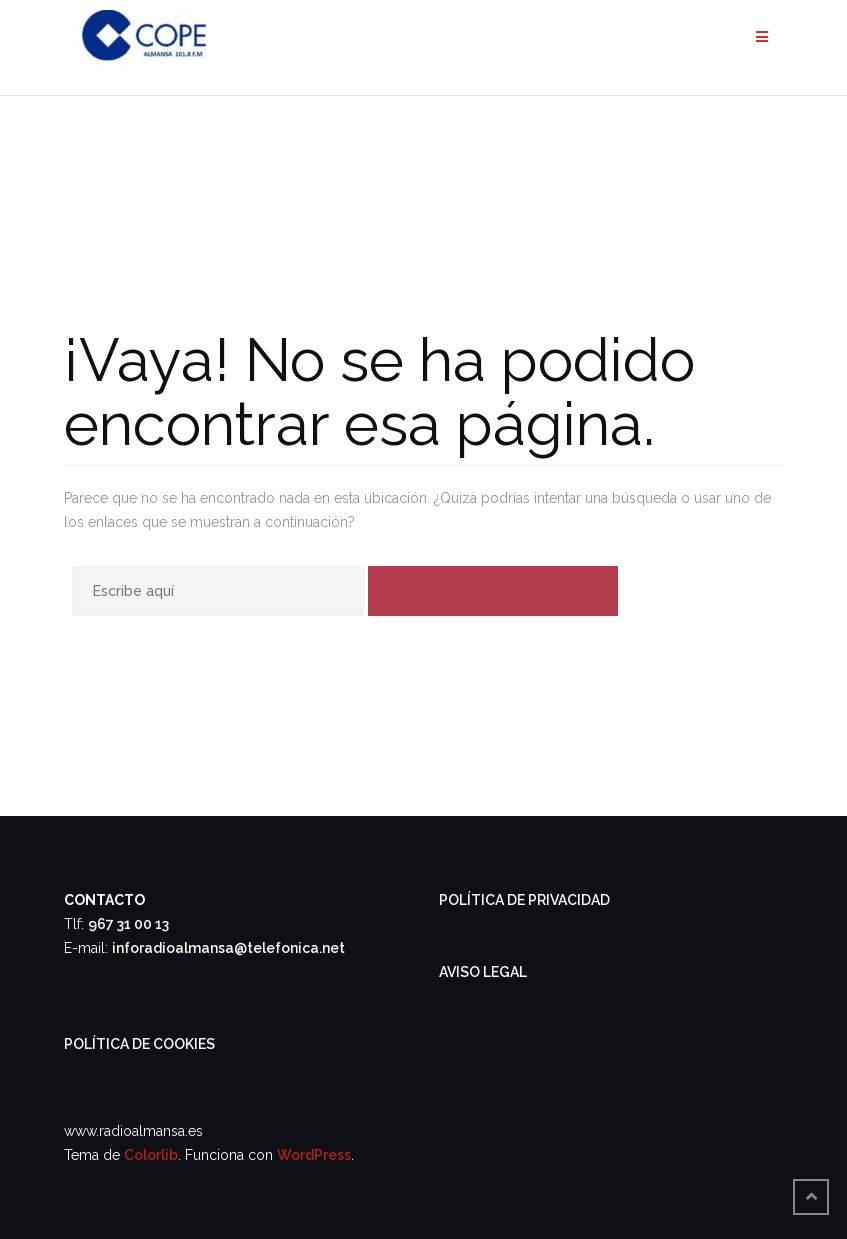 This screenshot has width=847, height=1239. Describe the element at coordinates (139, 1044) in the screenshot. I see `POLÍTICA DE COOKIES` at that location.